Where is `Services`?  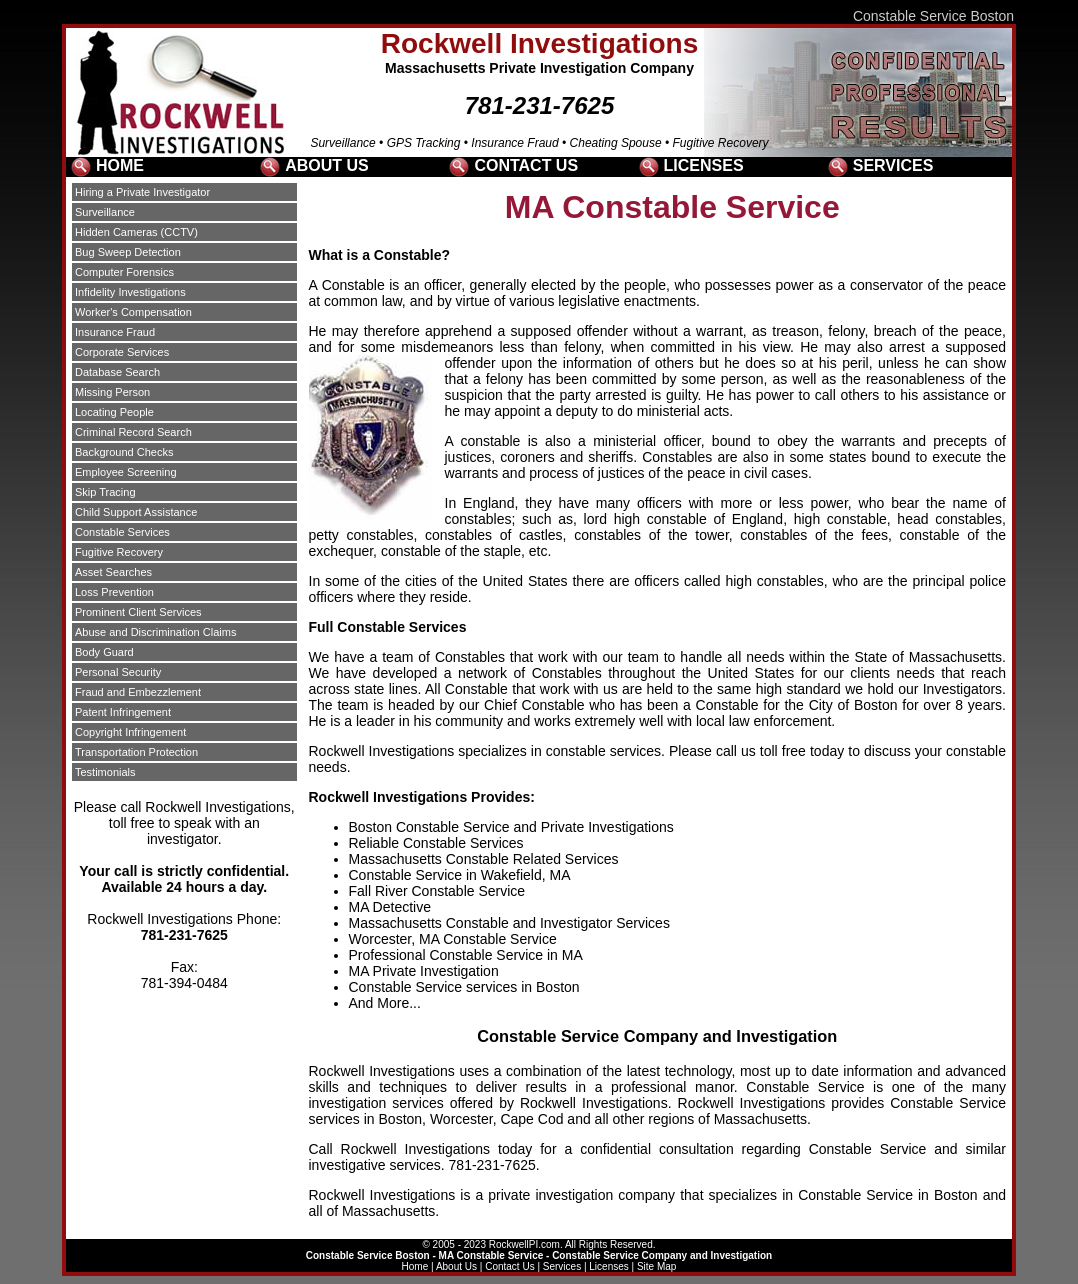 Services is located at coordinates (562, 1266).